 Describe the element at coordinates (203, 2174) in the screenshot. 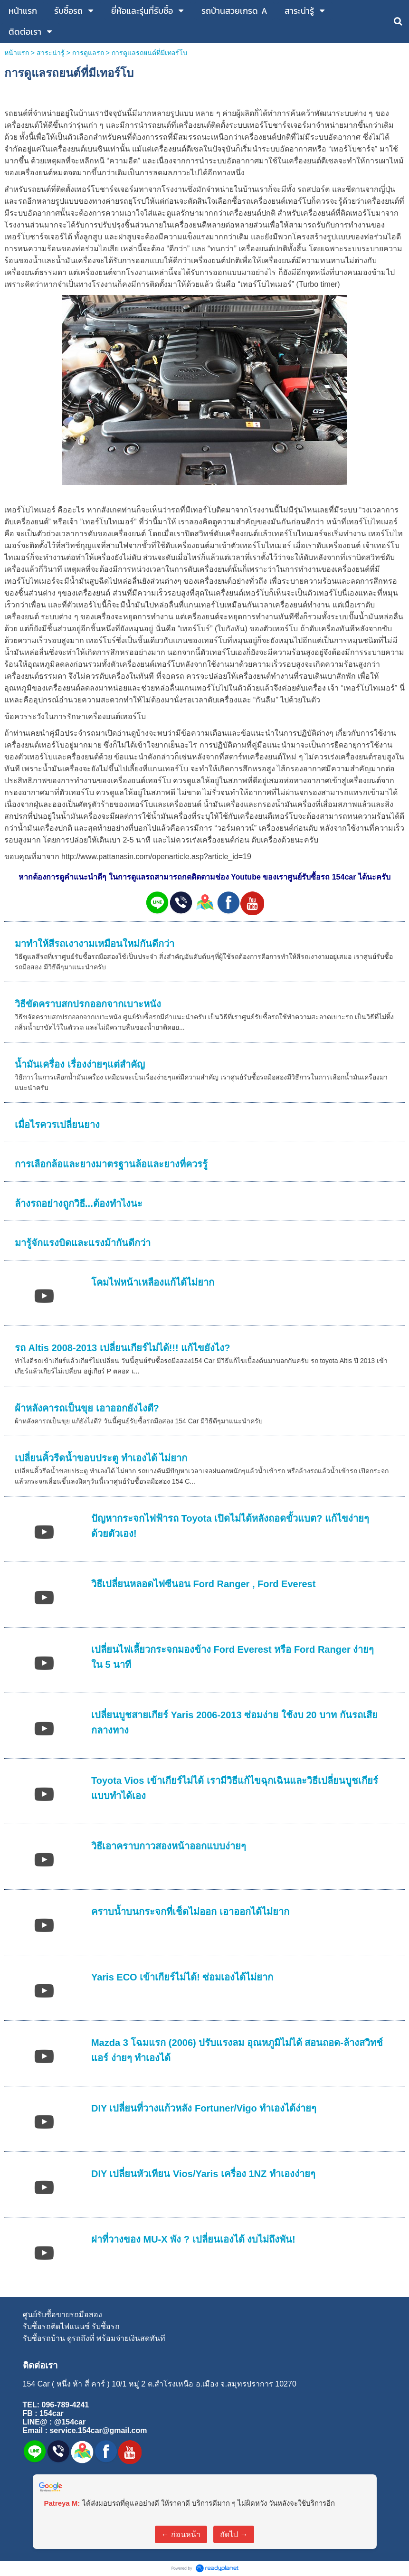

I see `DIY เปลี่ยนหัวเทียน Vios/Yaris เครื่อง 1NZ ทำเองง่ายๆ` at that location.